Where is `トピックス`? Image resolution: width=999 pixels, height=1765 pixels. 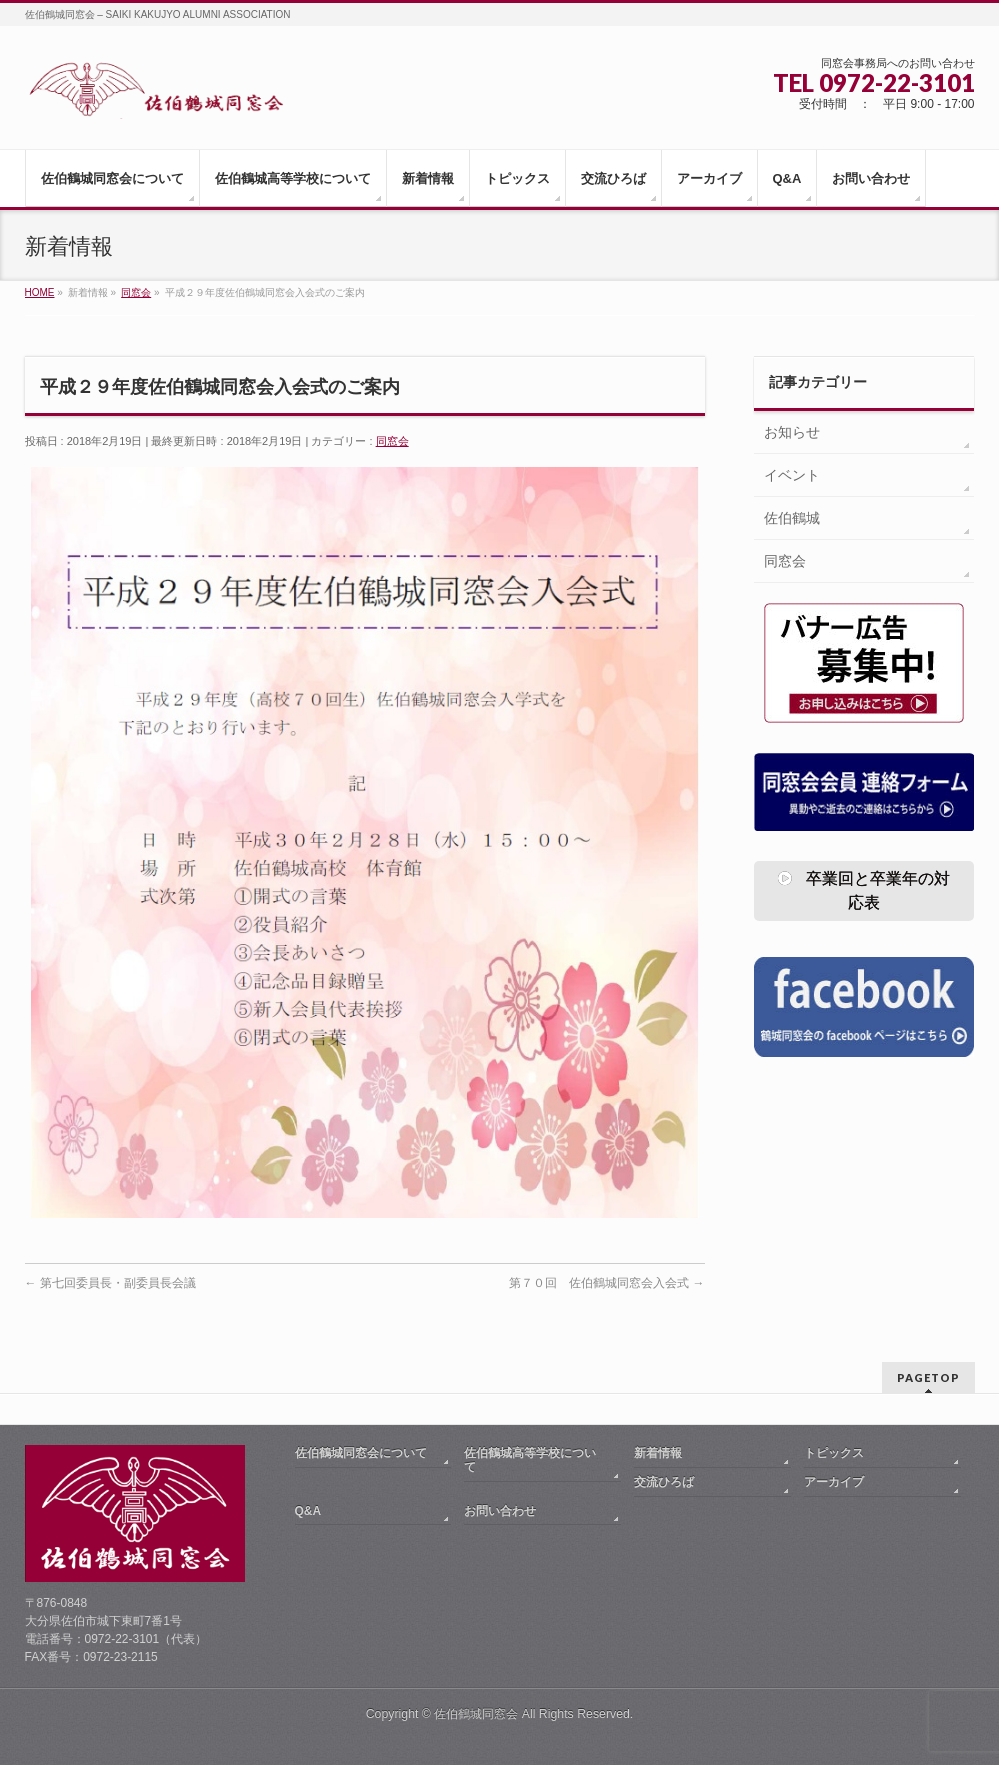 トピックス is located at coordinates (834, 1453).